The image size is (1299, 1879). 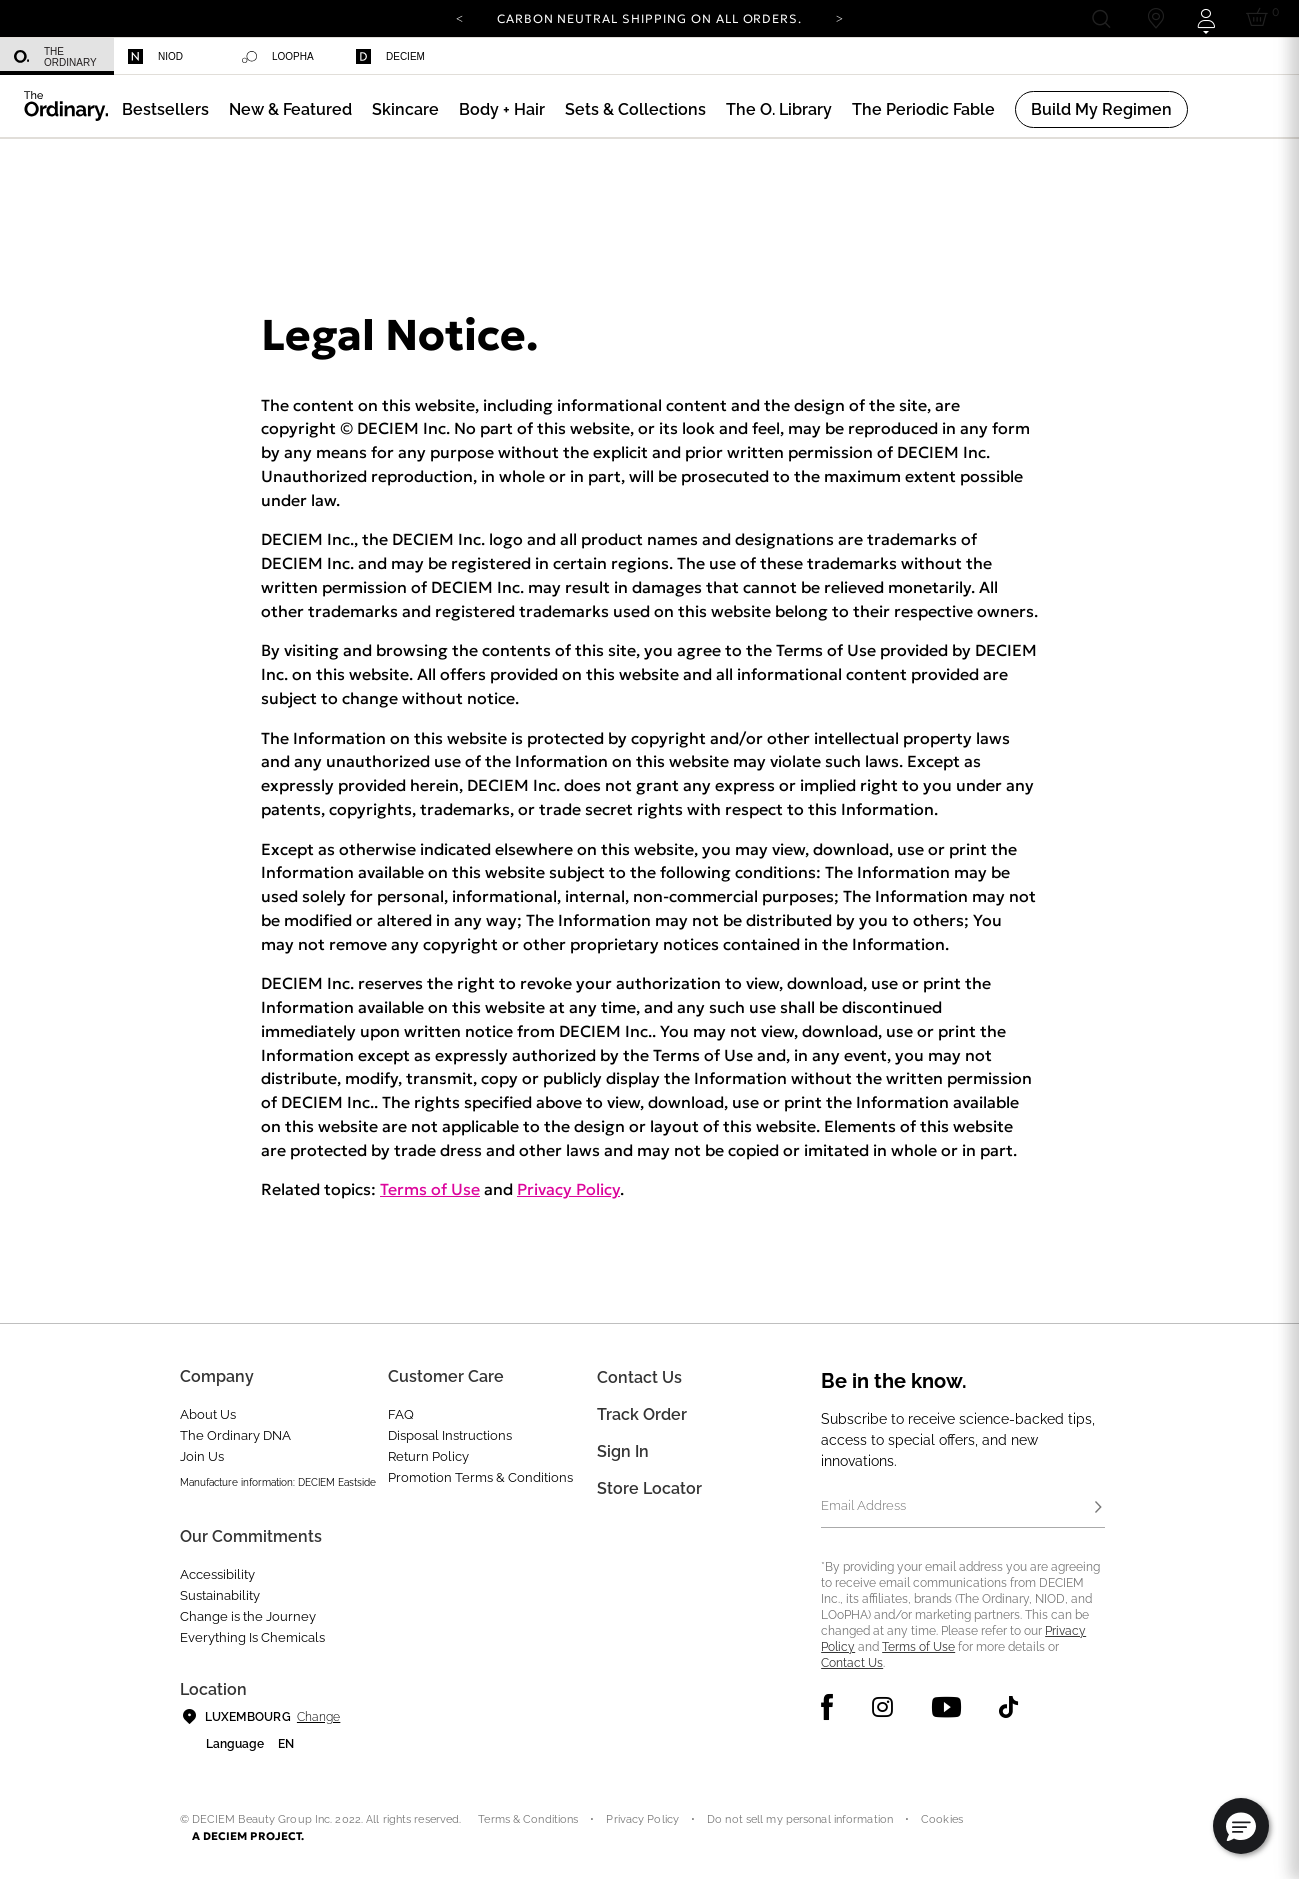 I want to click on Promotion Terms & Conditions, so click(x=480, y=1477).